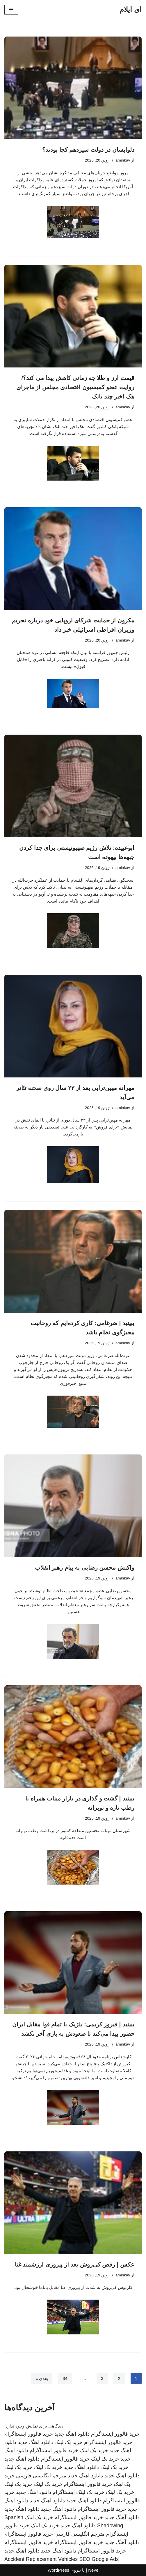 The height and width of the screenshot is (2576, 146). I want to click on مترجم انگلیسی فارسی, so click(41, 2476).